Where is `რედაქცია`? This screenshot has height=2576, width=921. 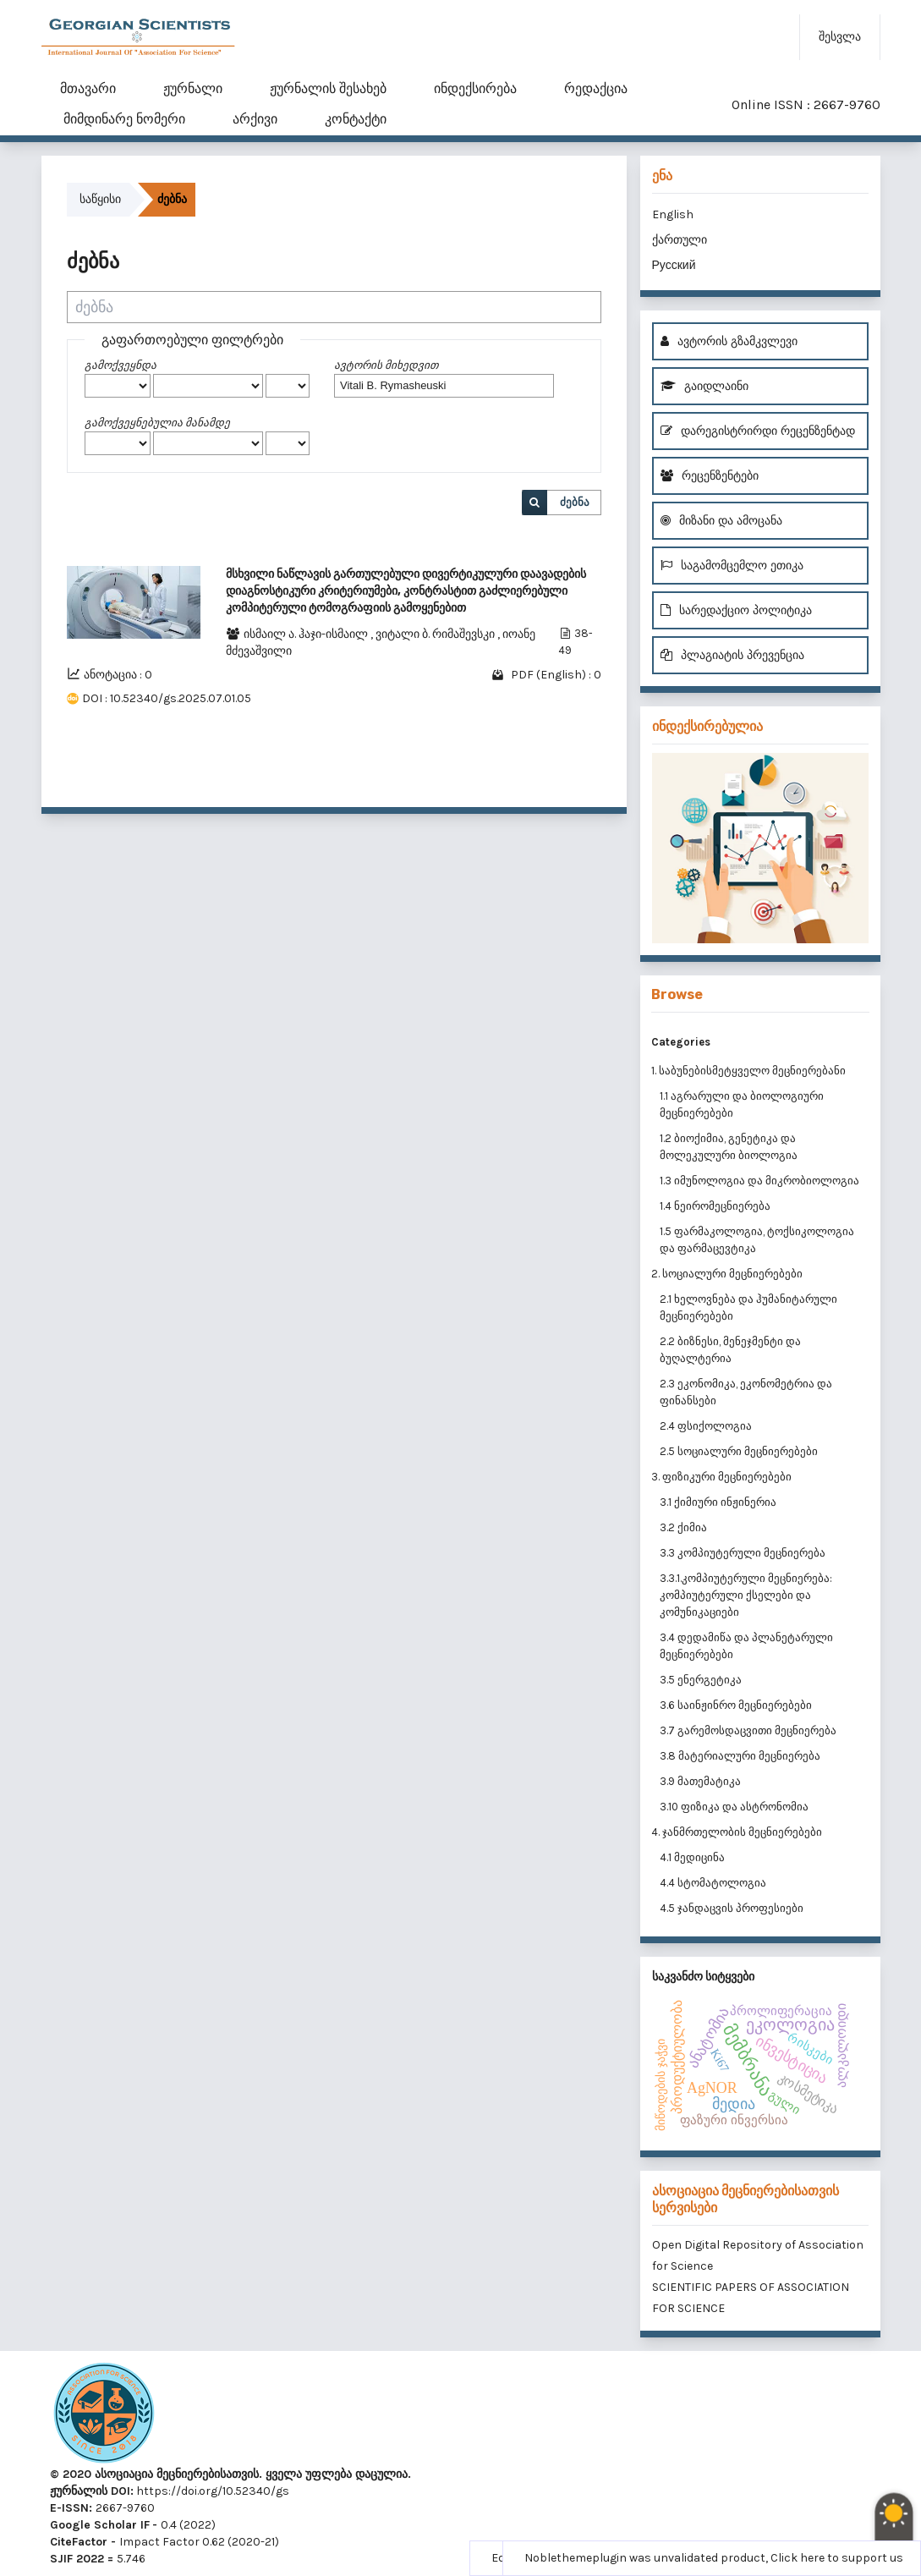 რედაქცია is located at coordinates (596, 88).